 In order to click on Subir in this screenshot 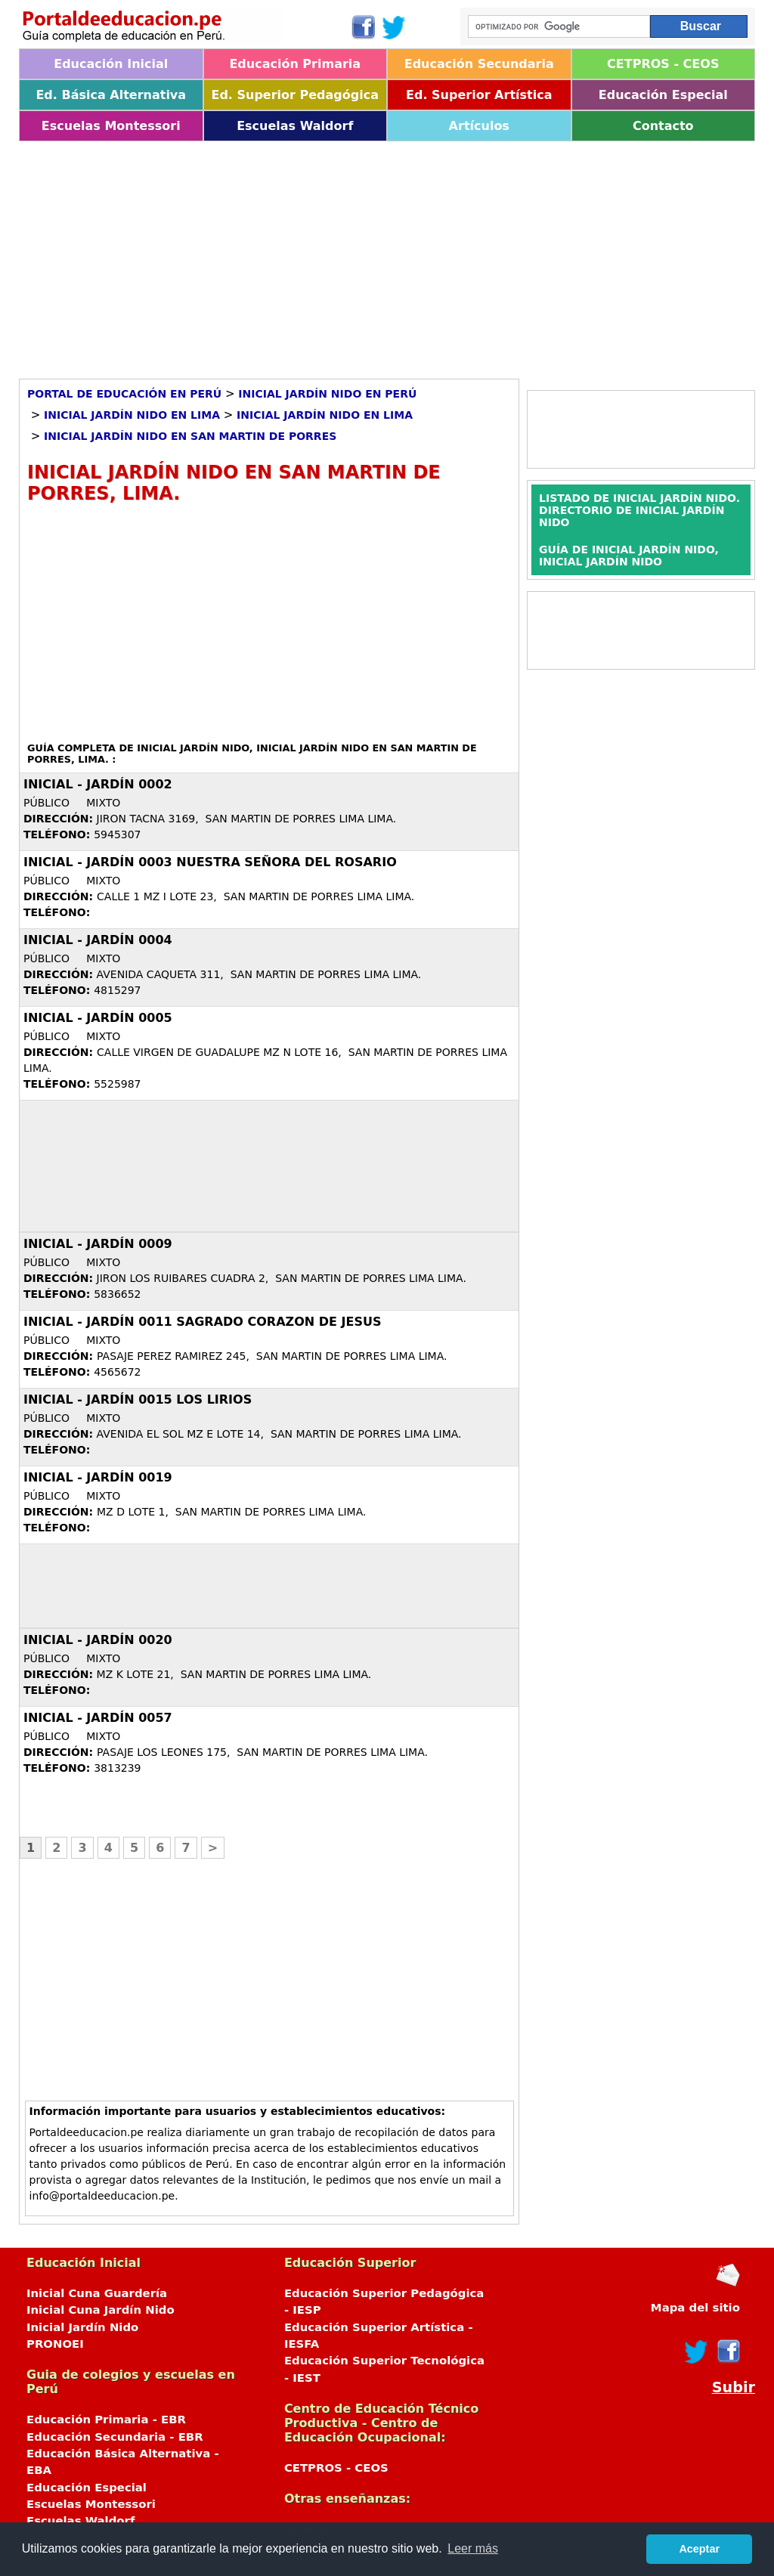, I will do `click(733, 2387)`.